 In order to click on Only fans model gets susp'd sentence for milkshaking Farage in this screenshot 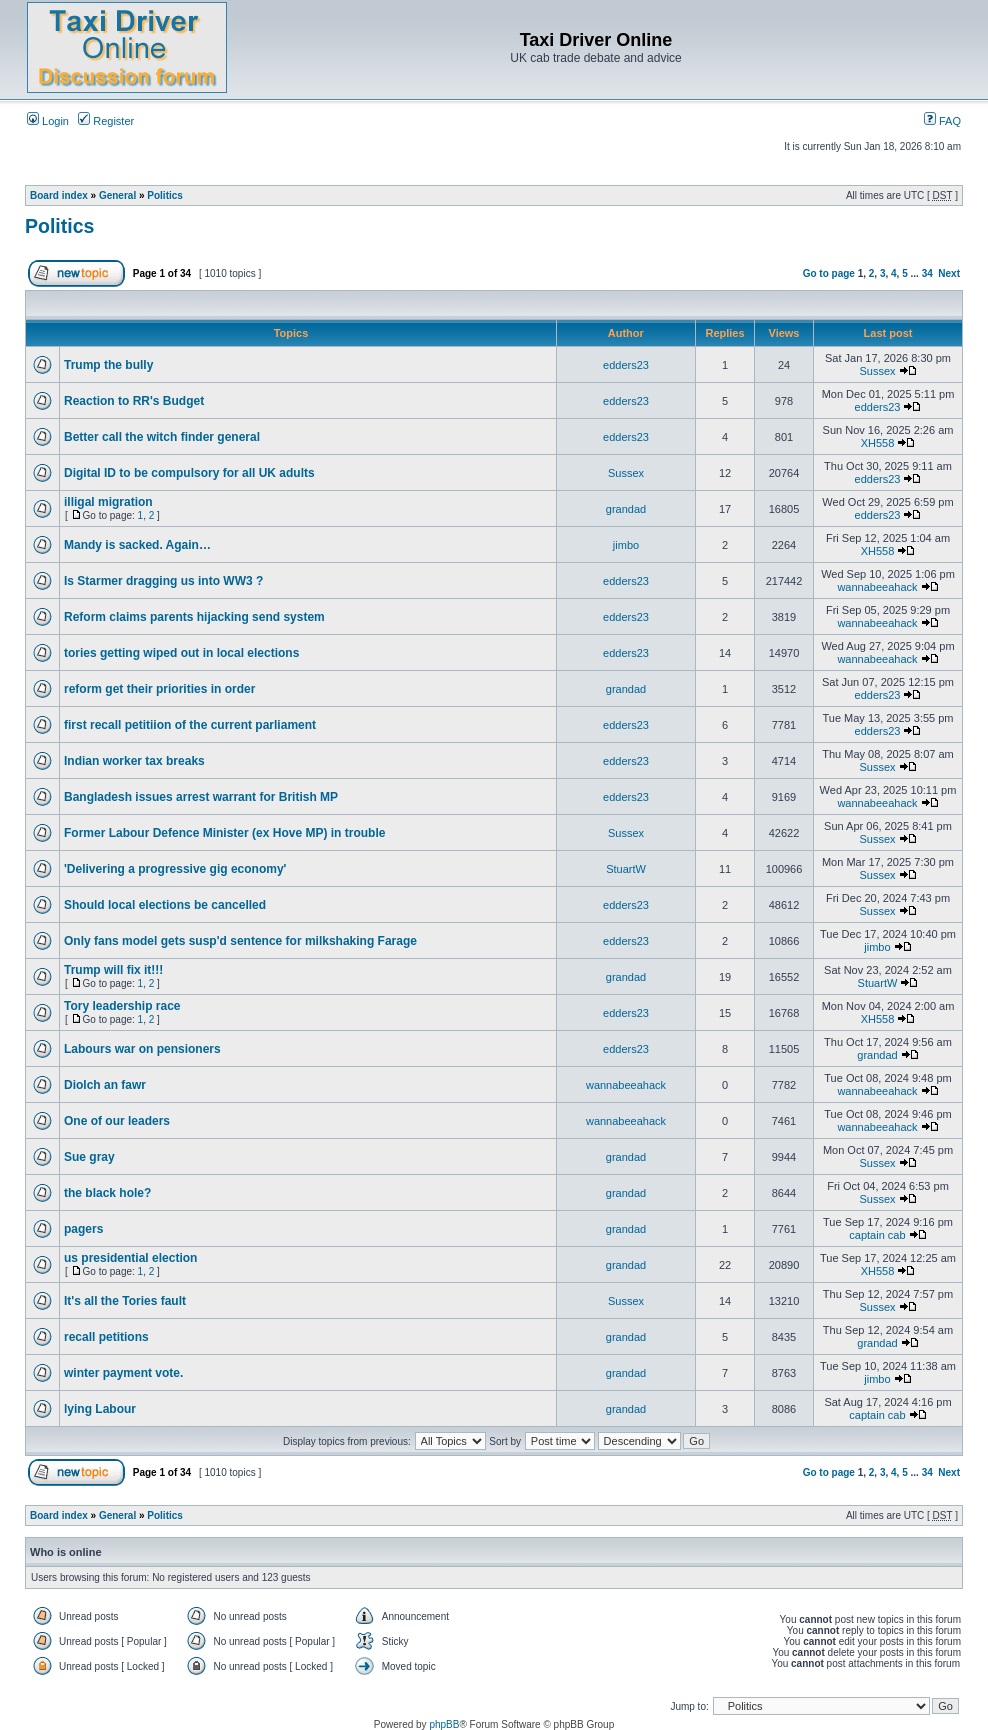, I will do `click(240, 941)`.